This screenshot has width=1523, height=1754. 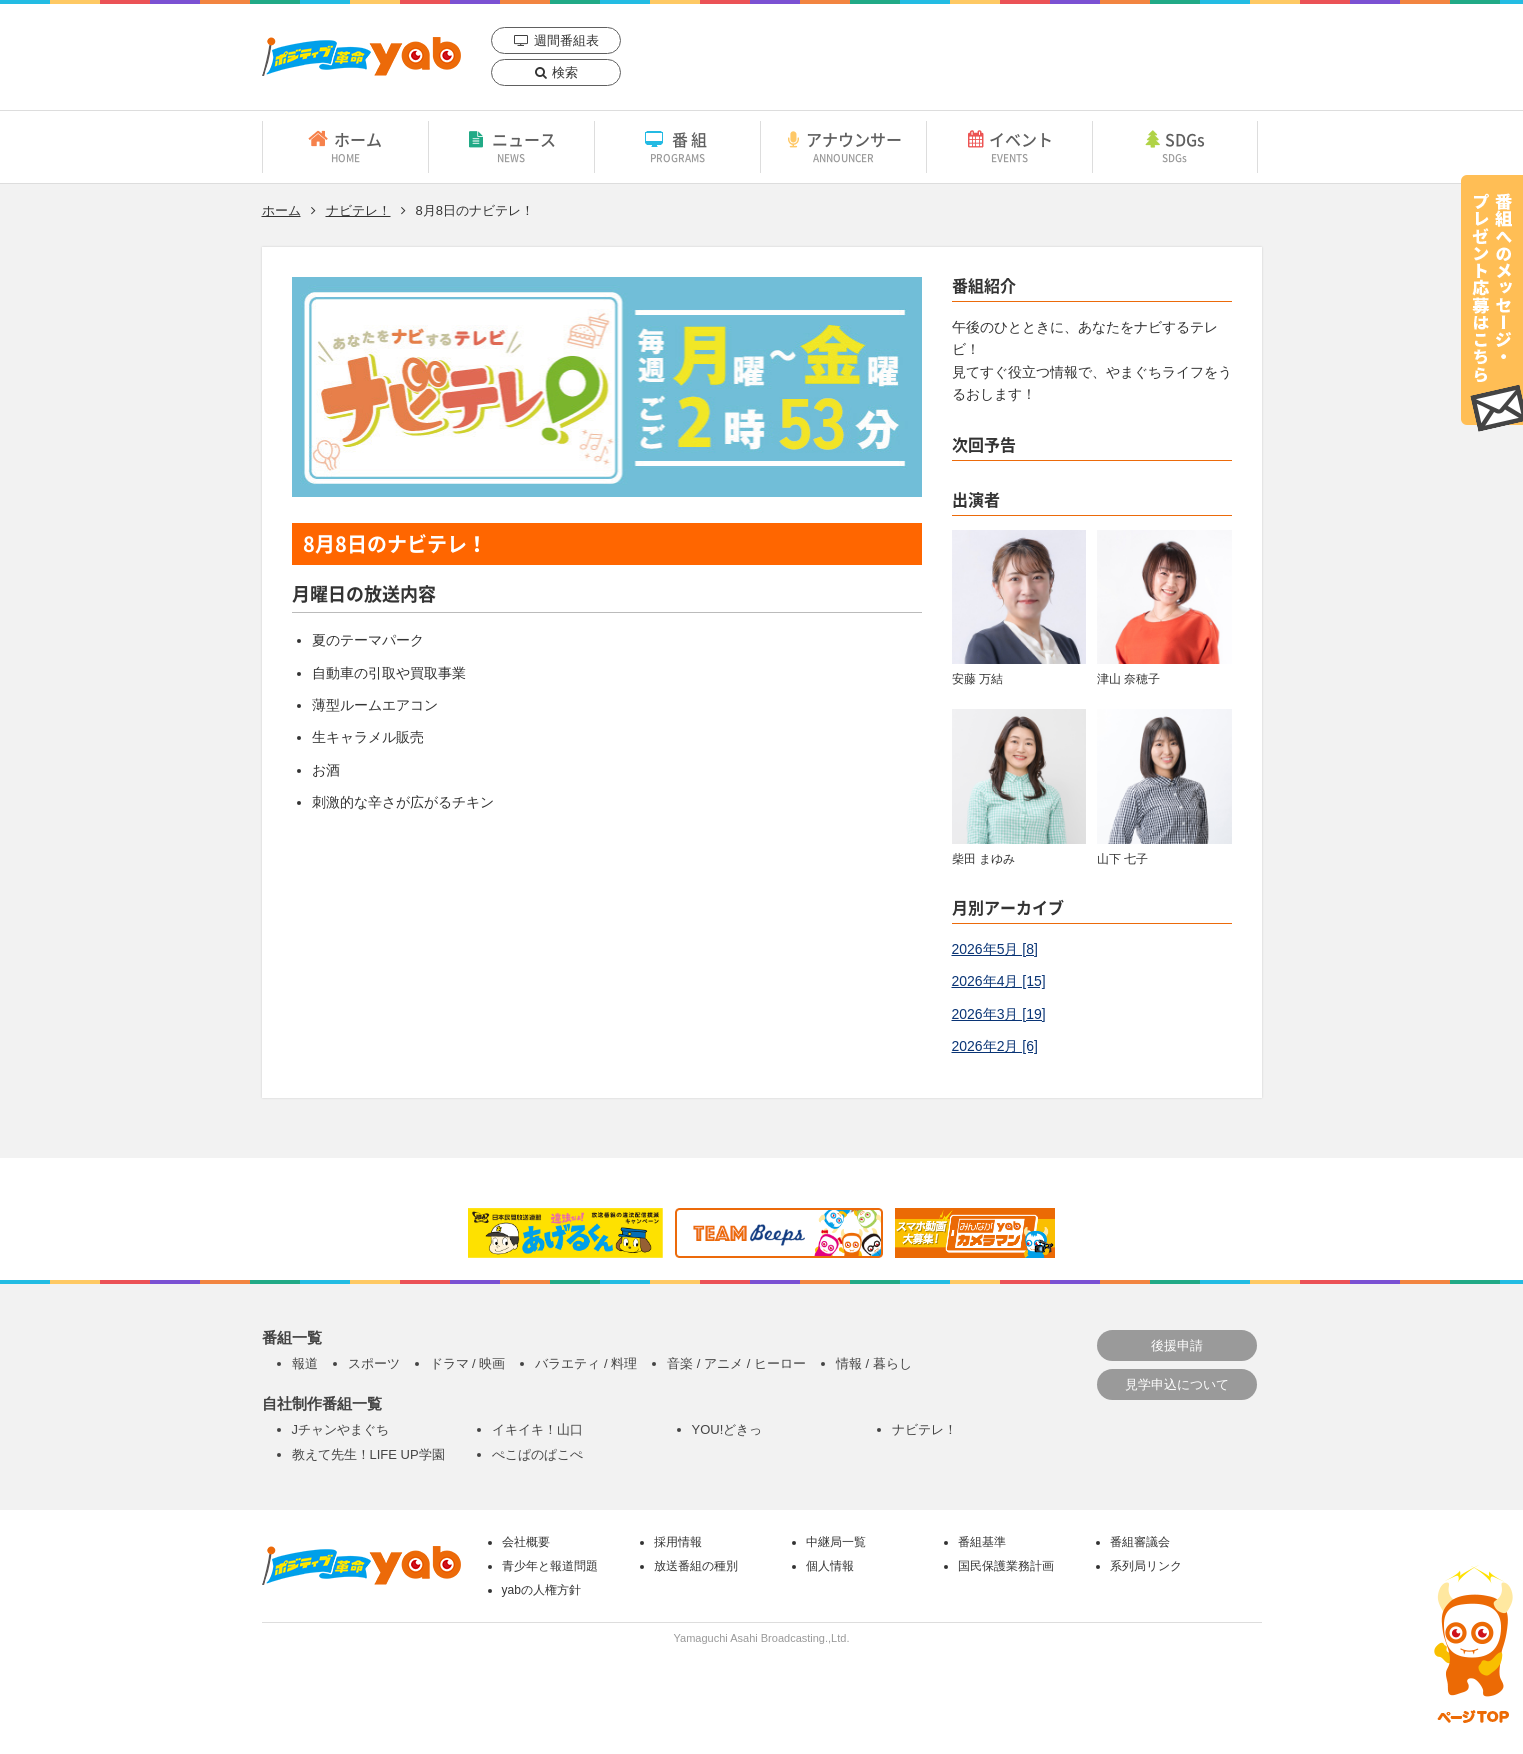 What do you see at coordinates (526, 1542) in the screenshot?
I see `会社概要` at bounding box center [526, 1542].